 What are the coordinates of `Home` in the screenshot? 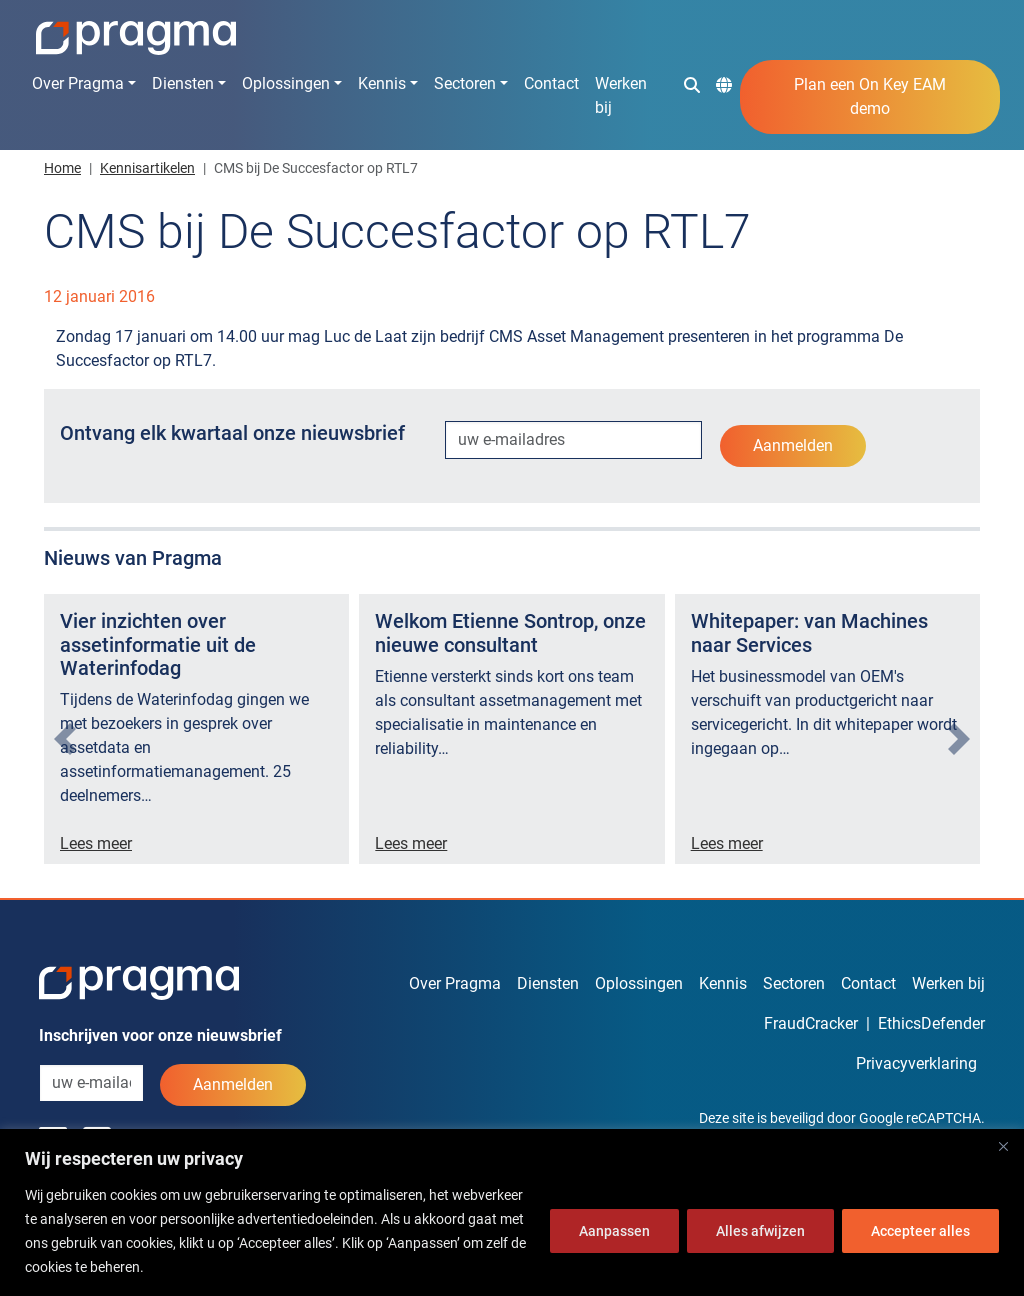 It's located at (62, 168).